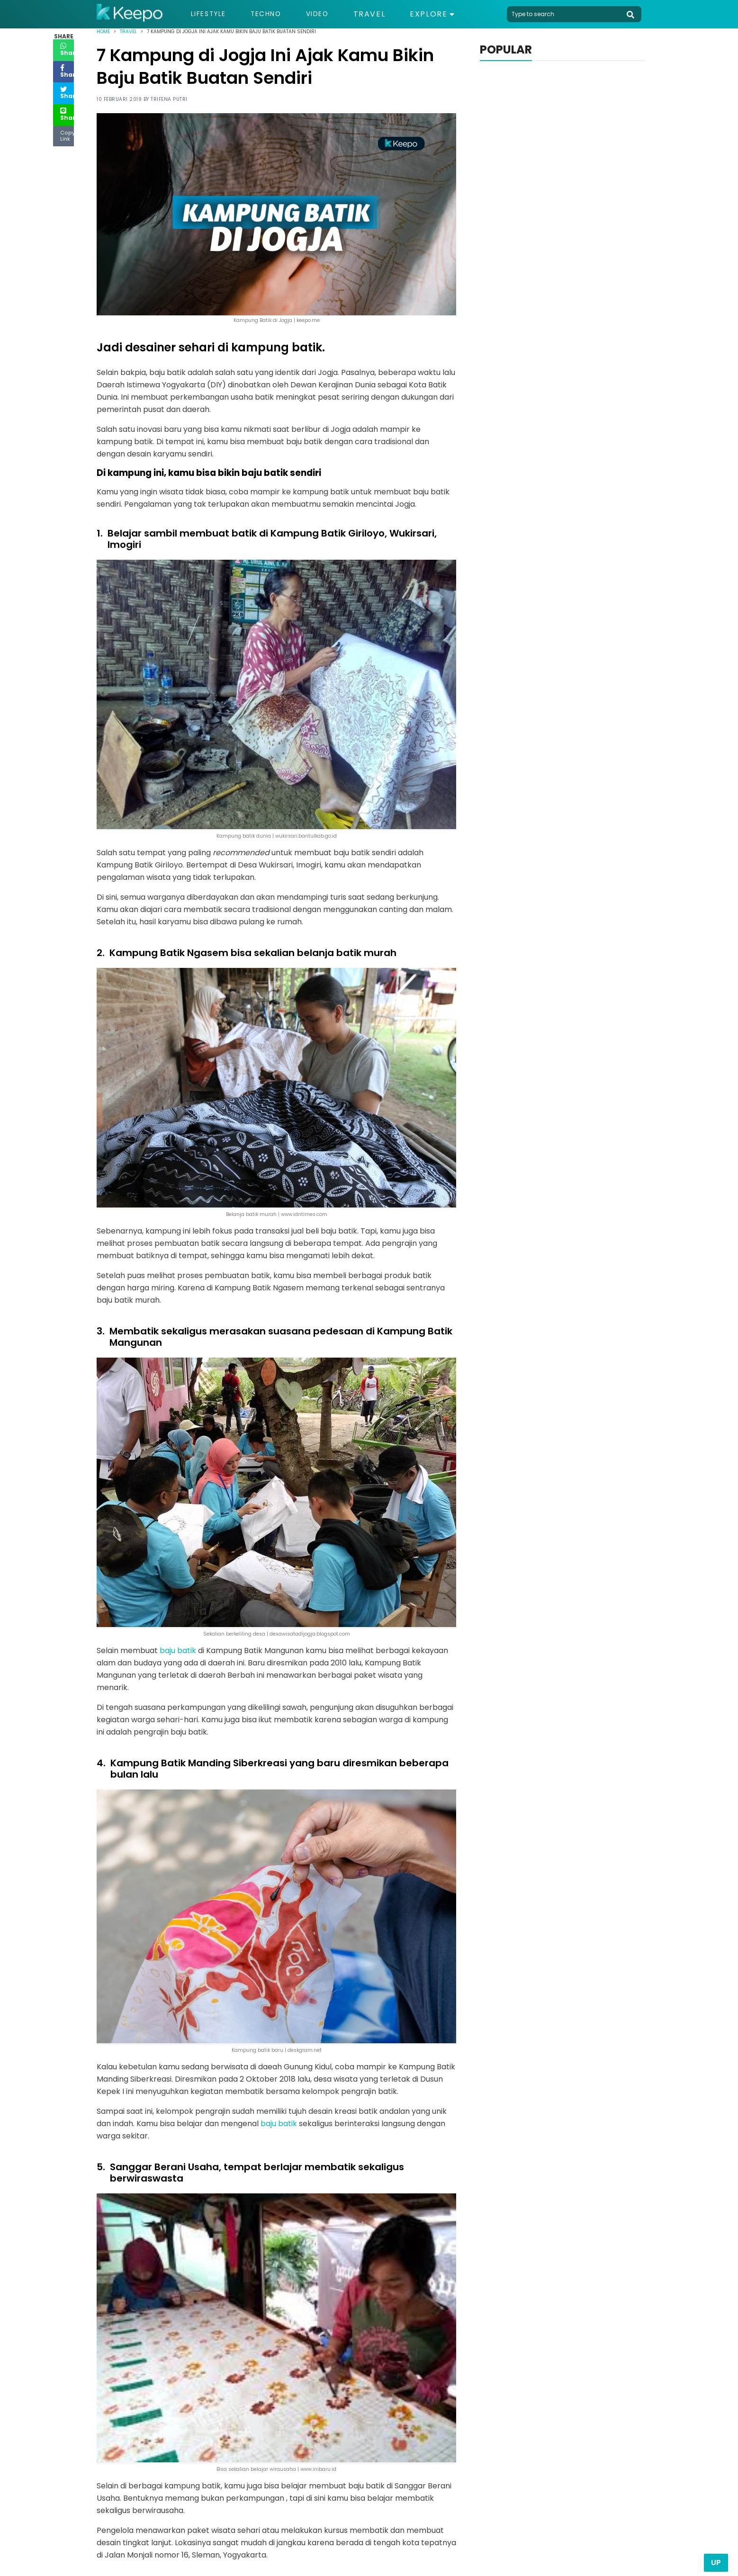  Describe the element at coordinates (103, 31) in the screenshot. I see `Home` at that location.